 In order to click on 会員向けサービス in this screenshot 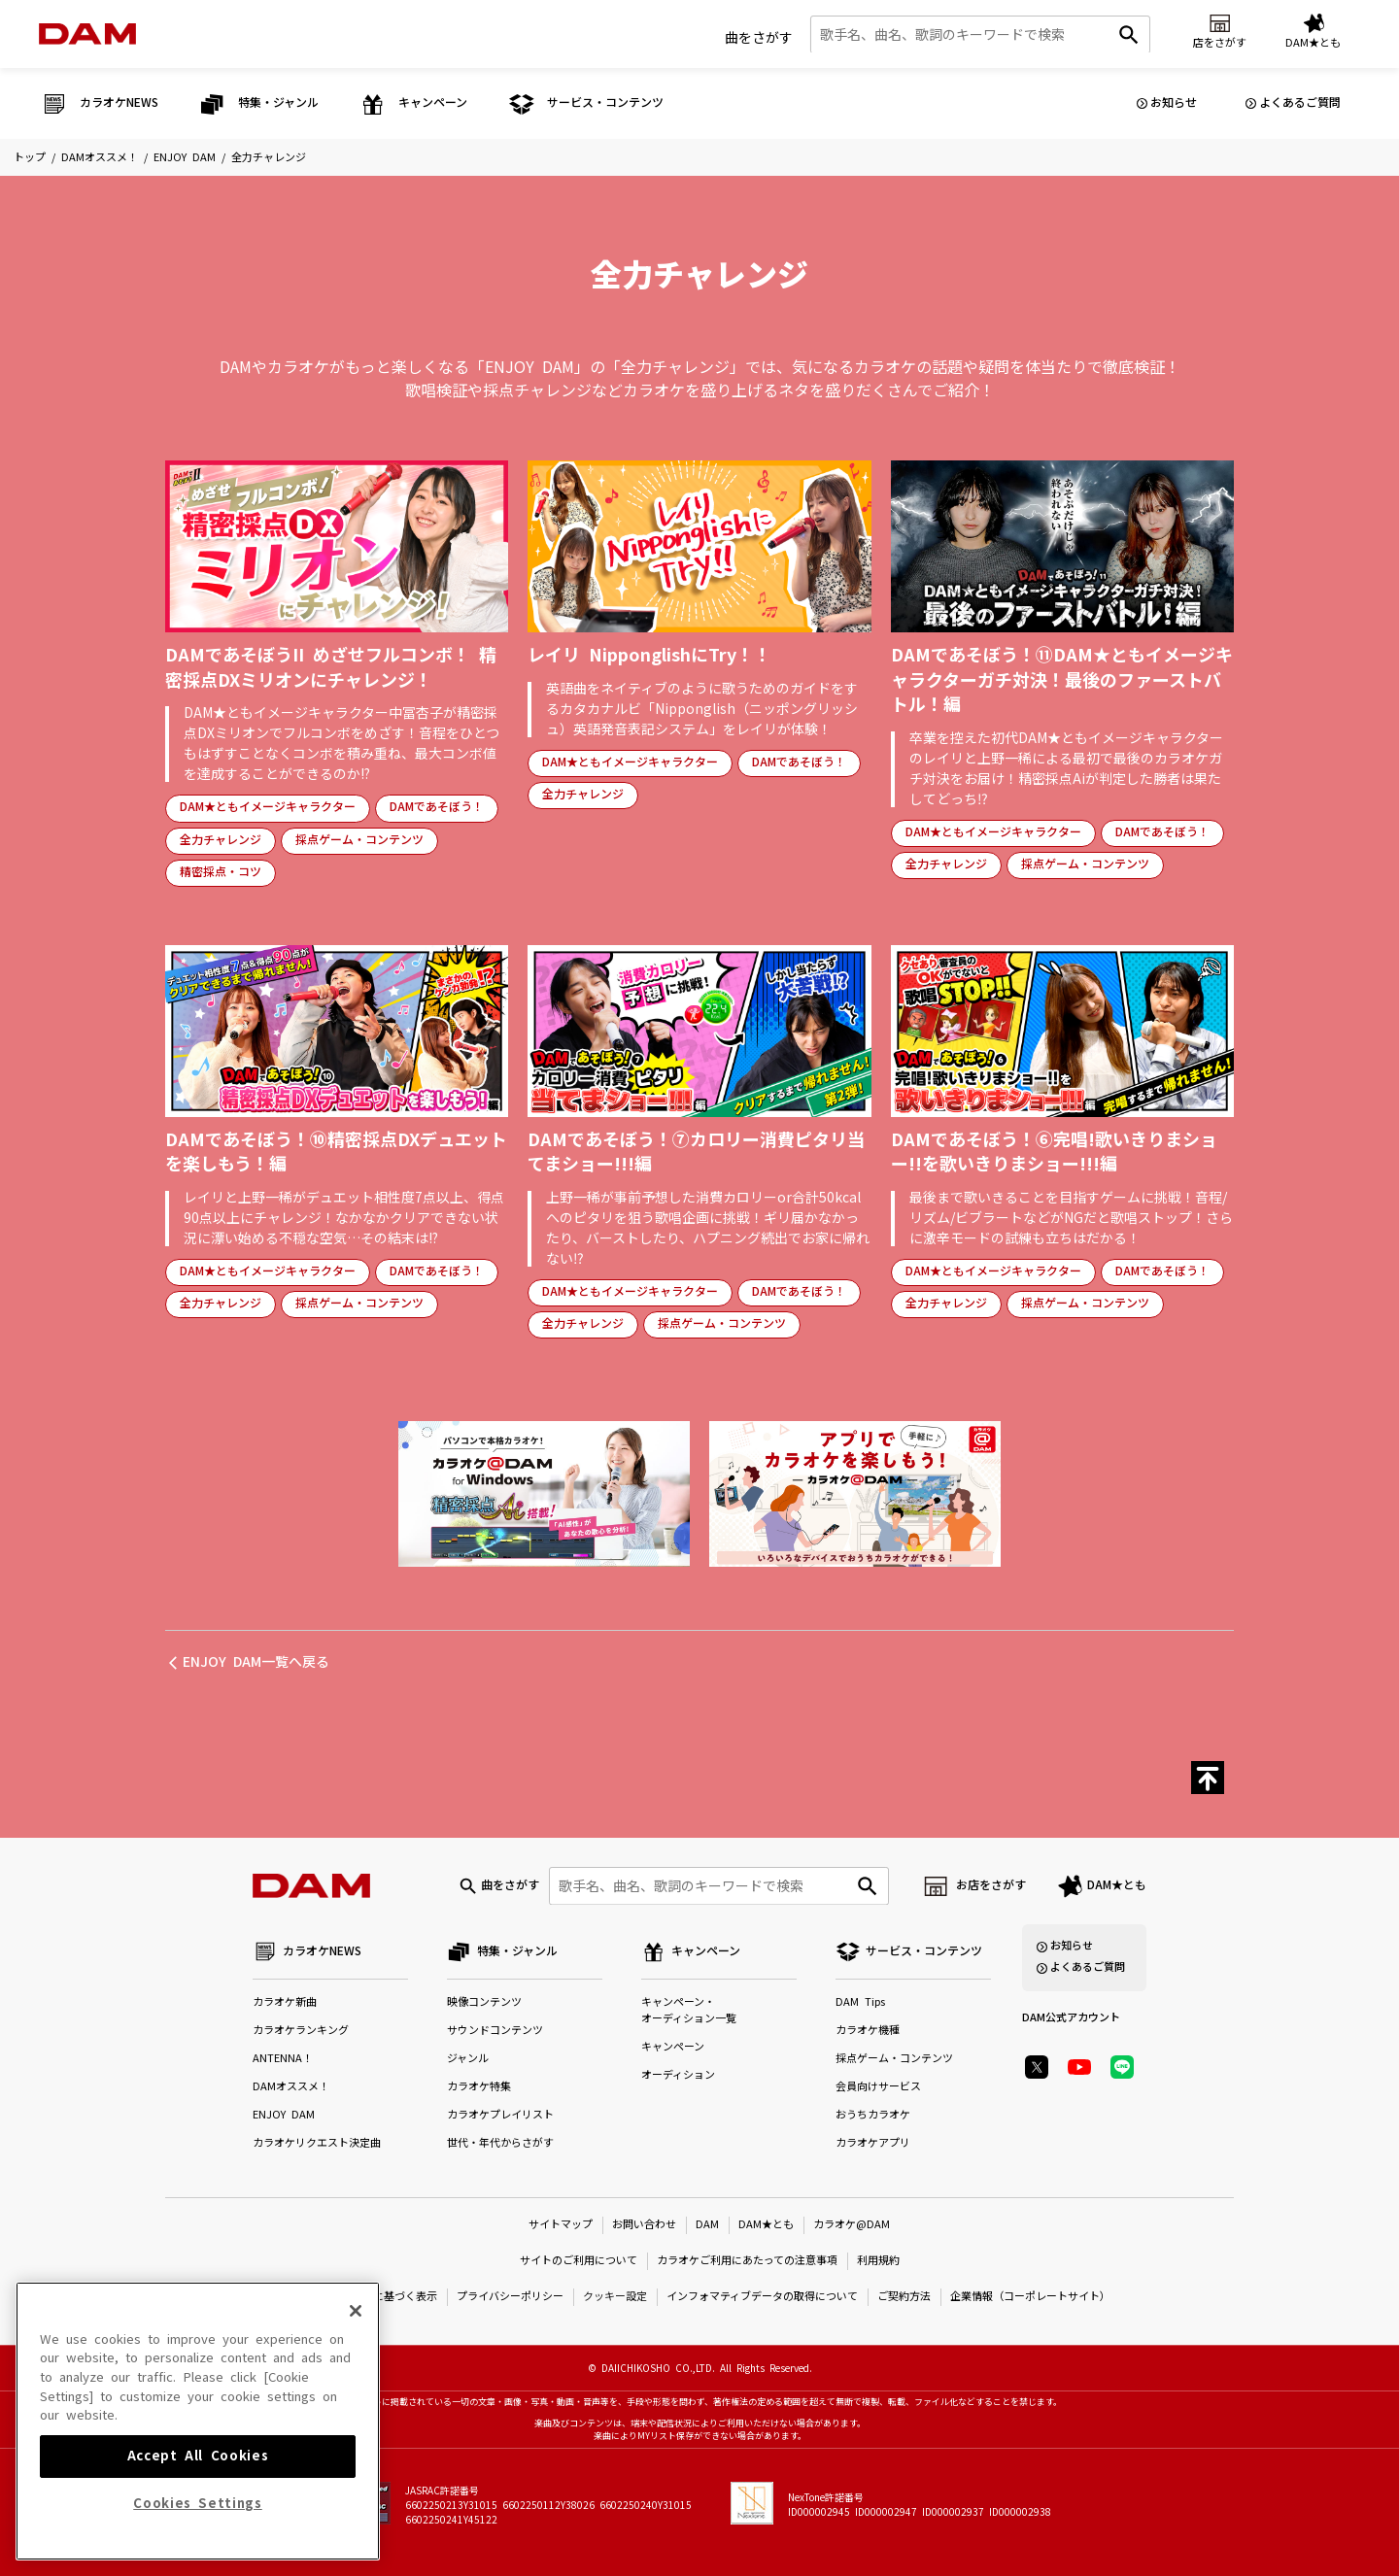, I will do `click(878, 2087)`.